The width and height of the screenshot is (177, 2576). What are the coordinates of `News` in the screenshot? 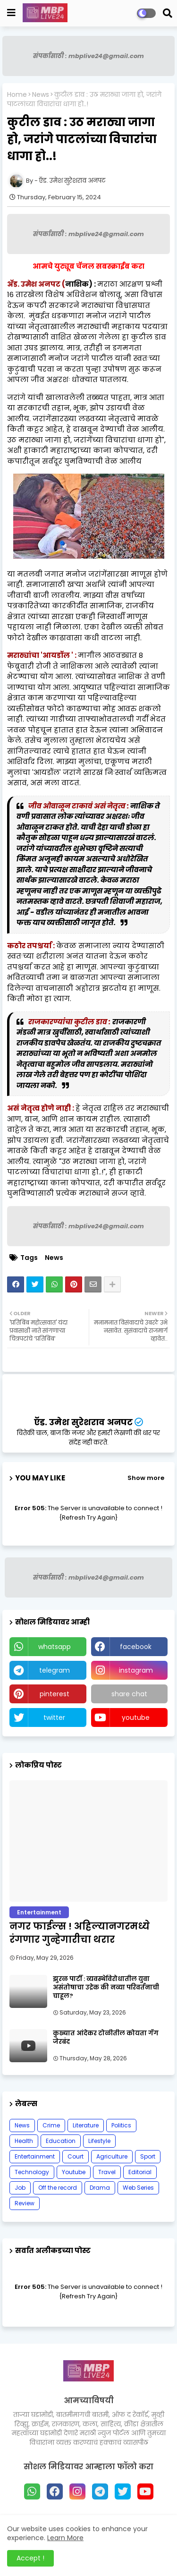 It's located at (40, 94).